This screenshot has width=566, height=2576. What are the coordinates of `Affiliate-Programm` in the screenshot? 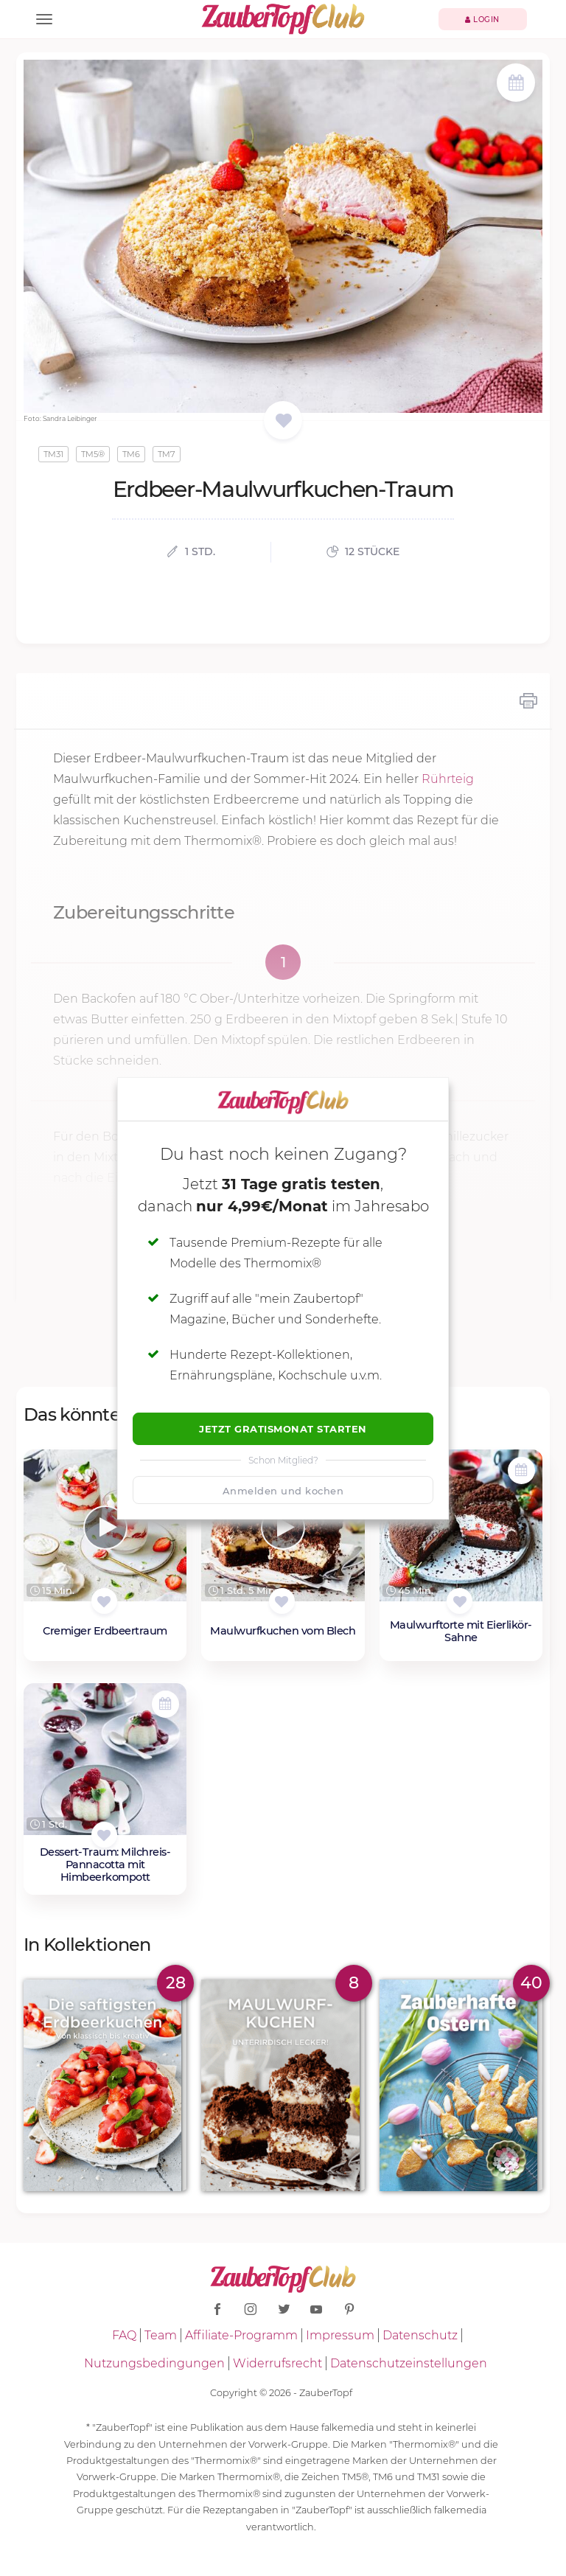 It's located at (241, 2335).